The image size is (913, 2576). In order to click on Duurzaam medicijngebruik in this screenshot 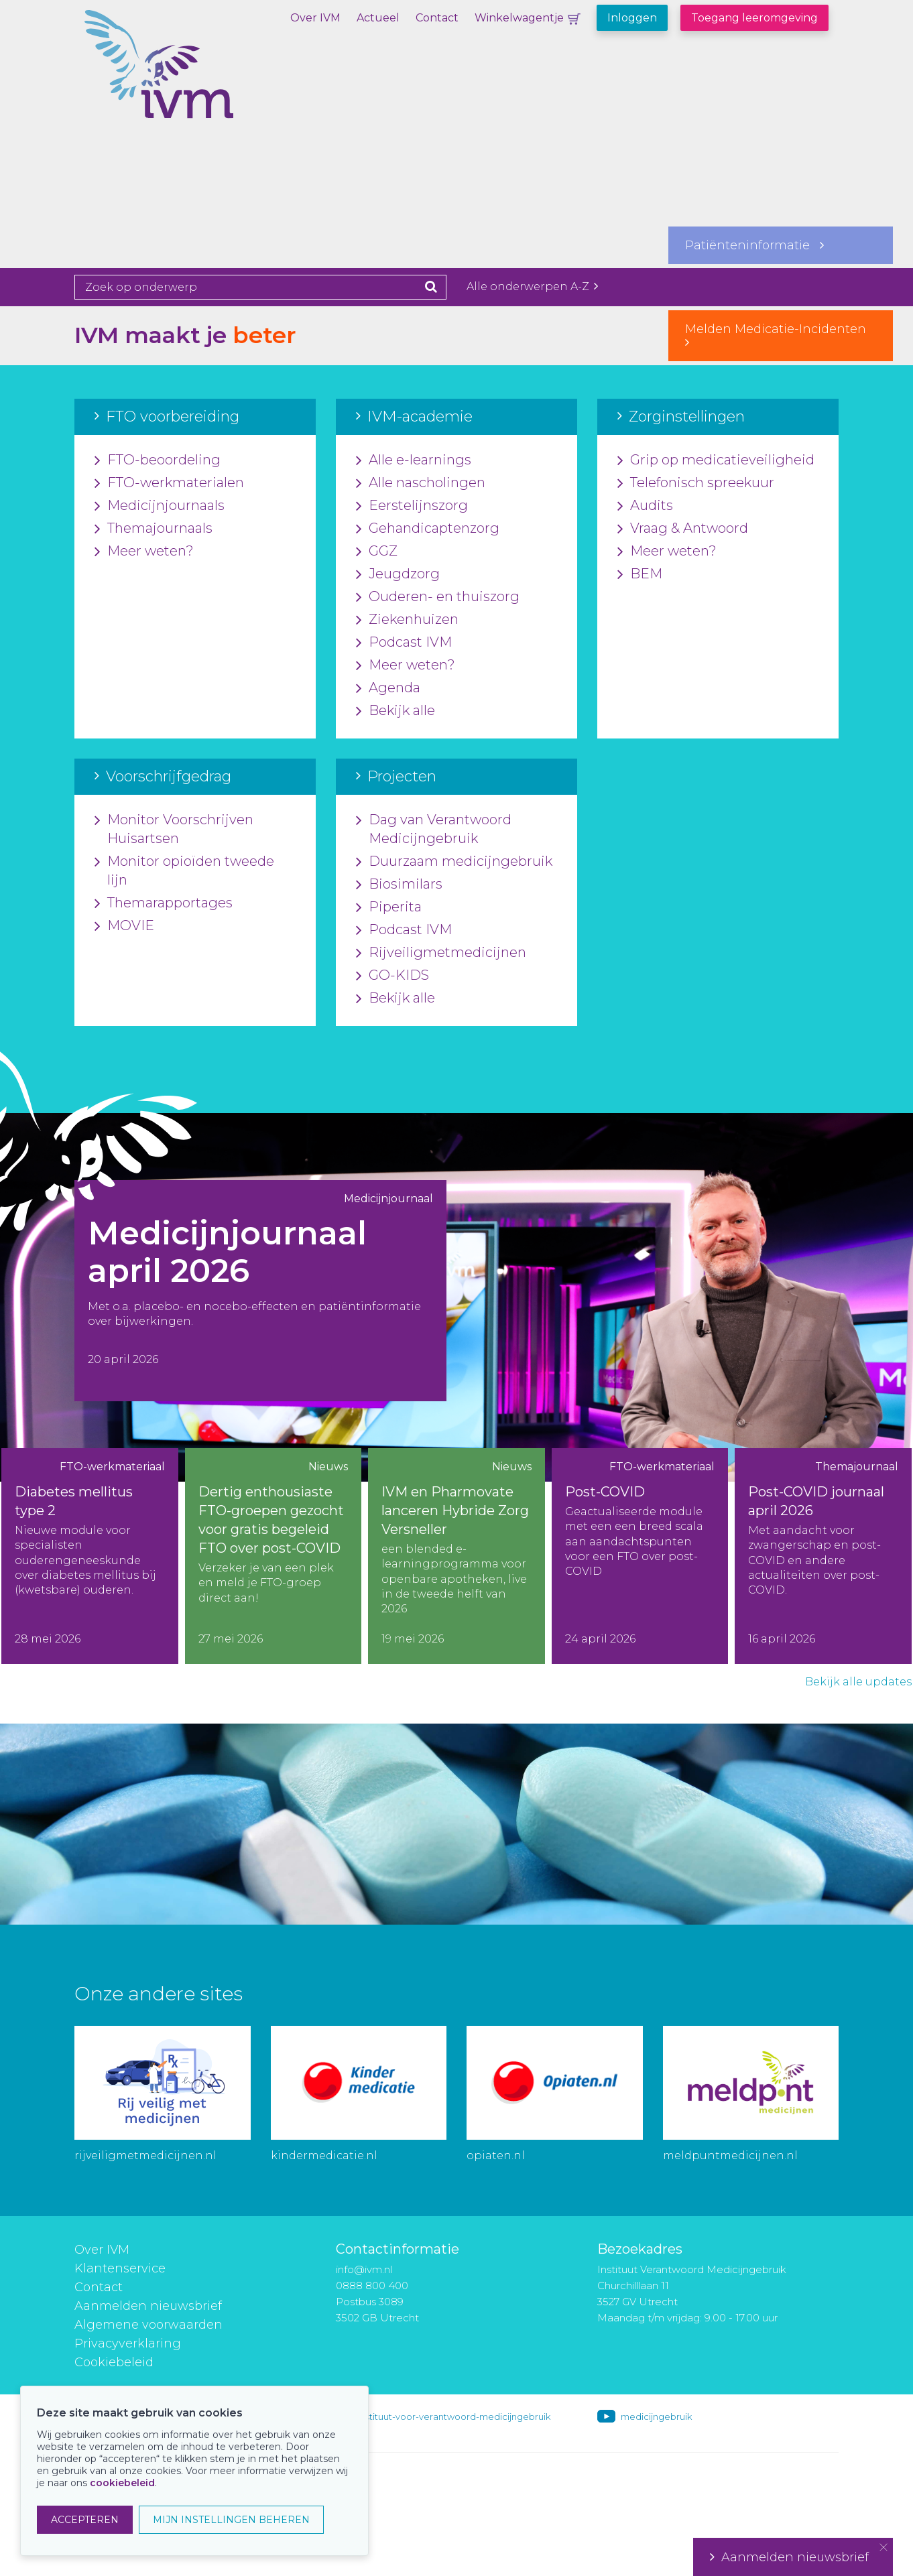, I will do `click(454, 862)`.